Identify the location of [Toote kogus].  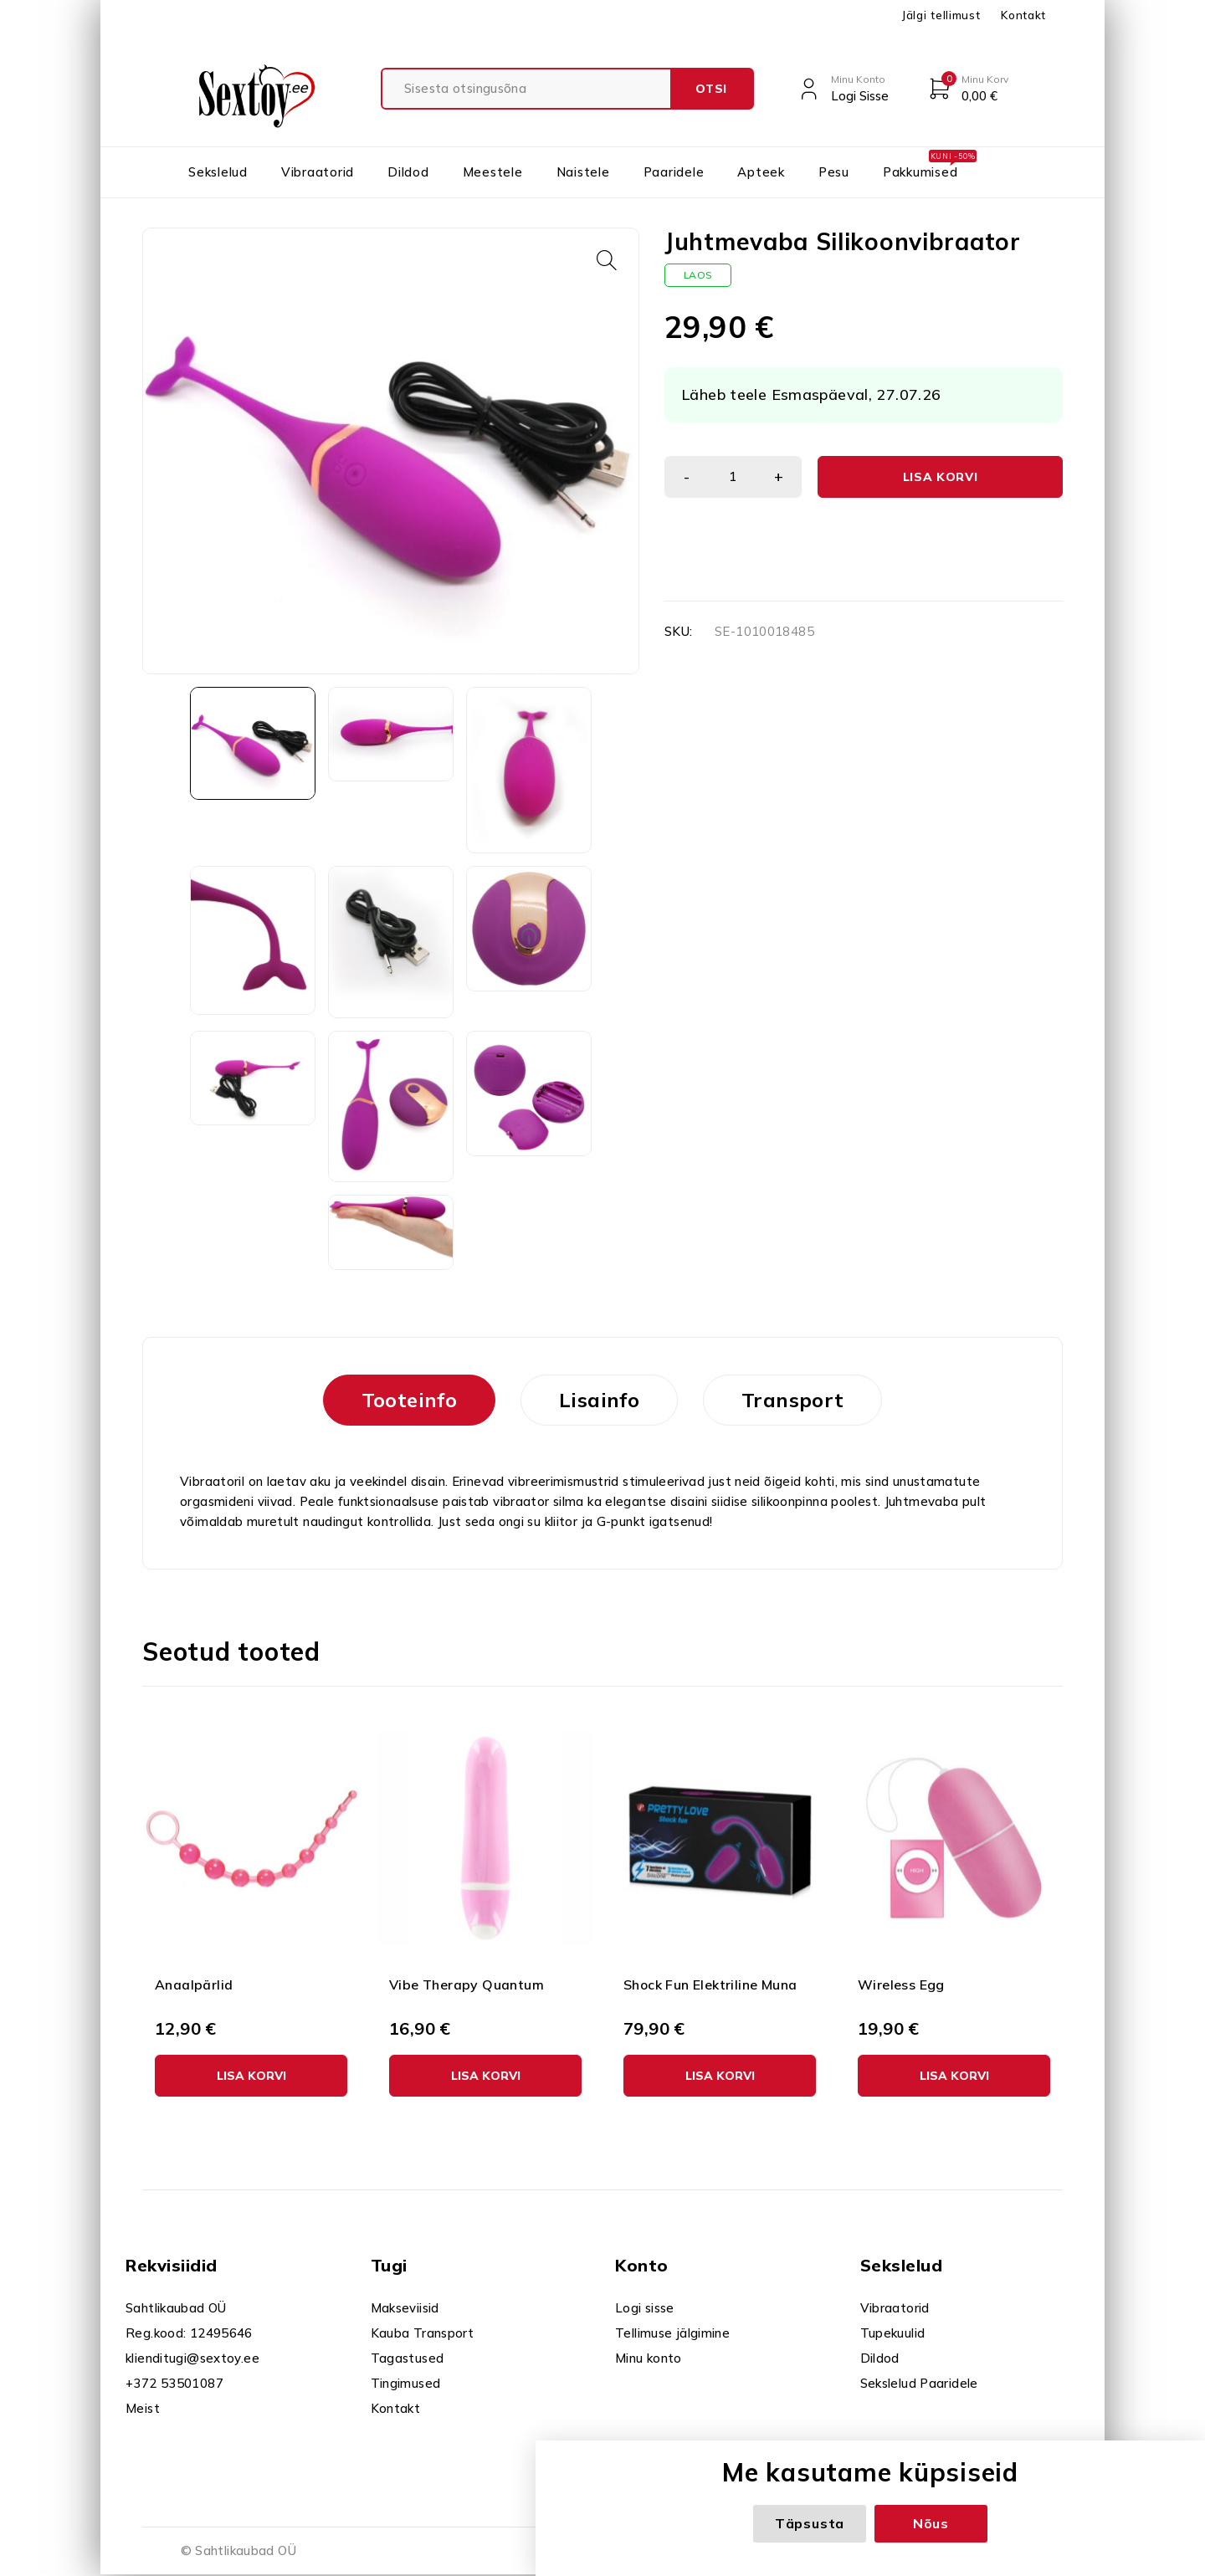
(733, 477).